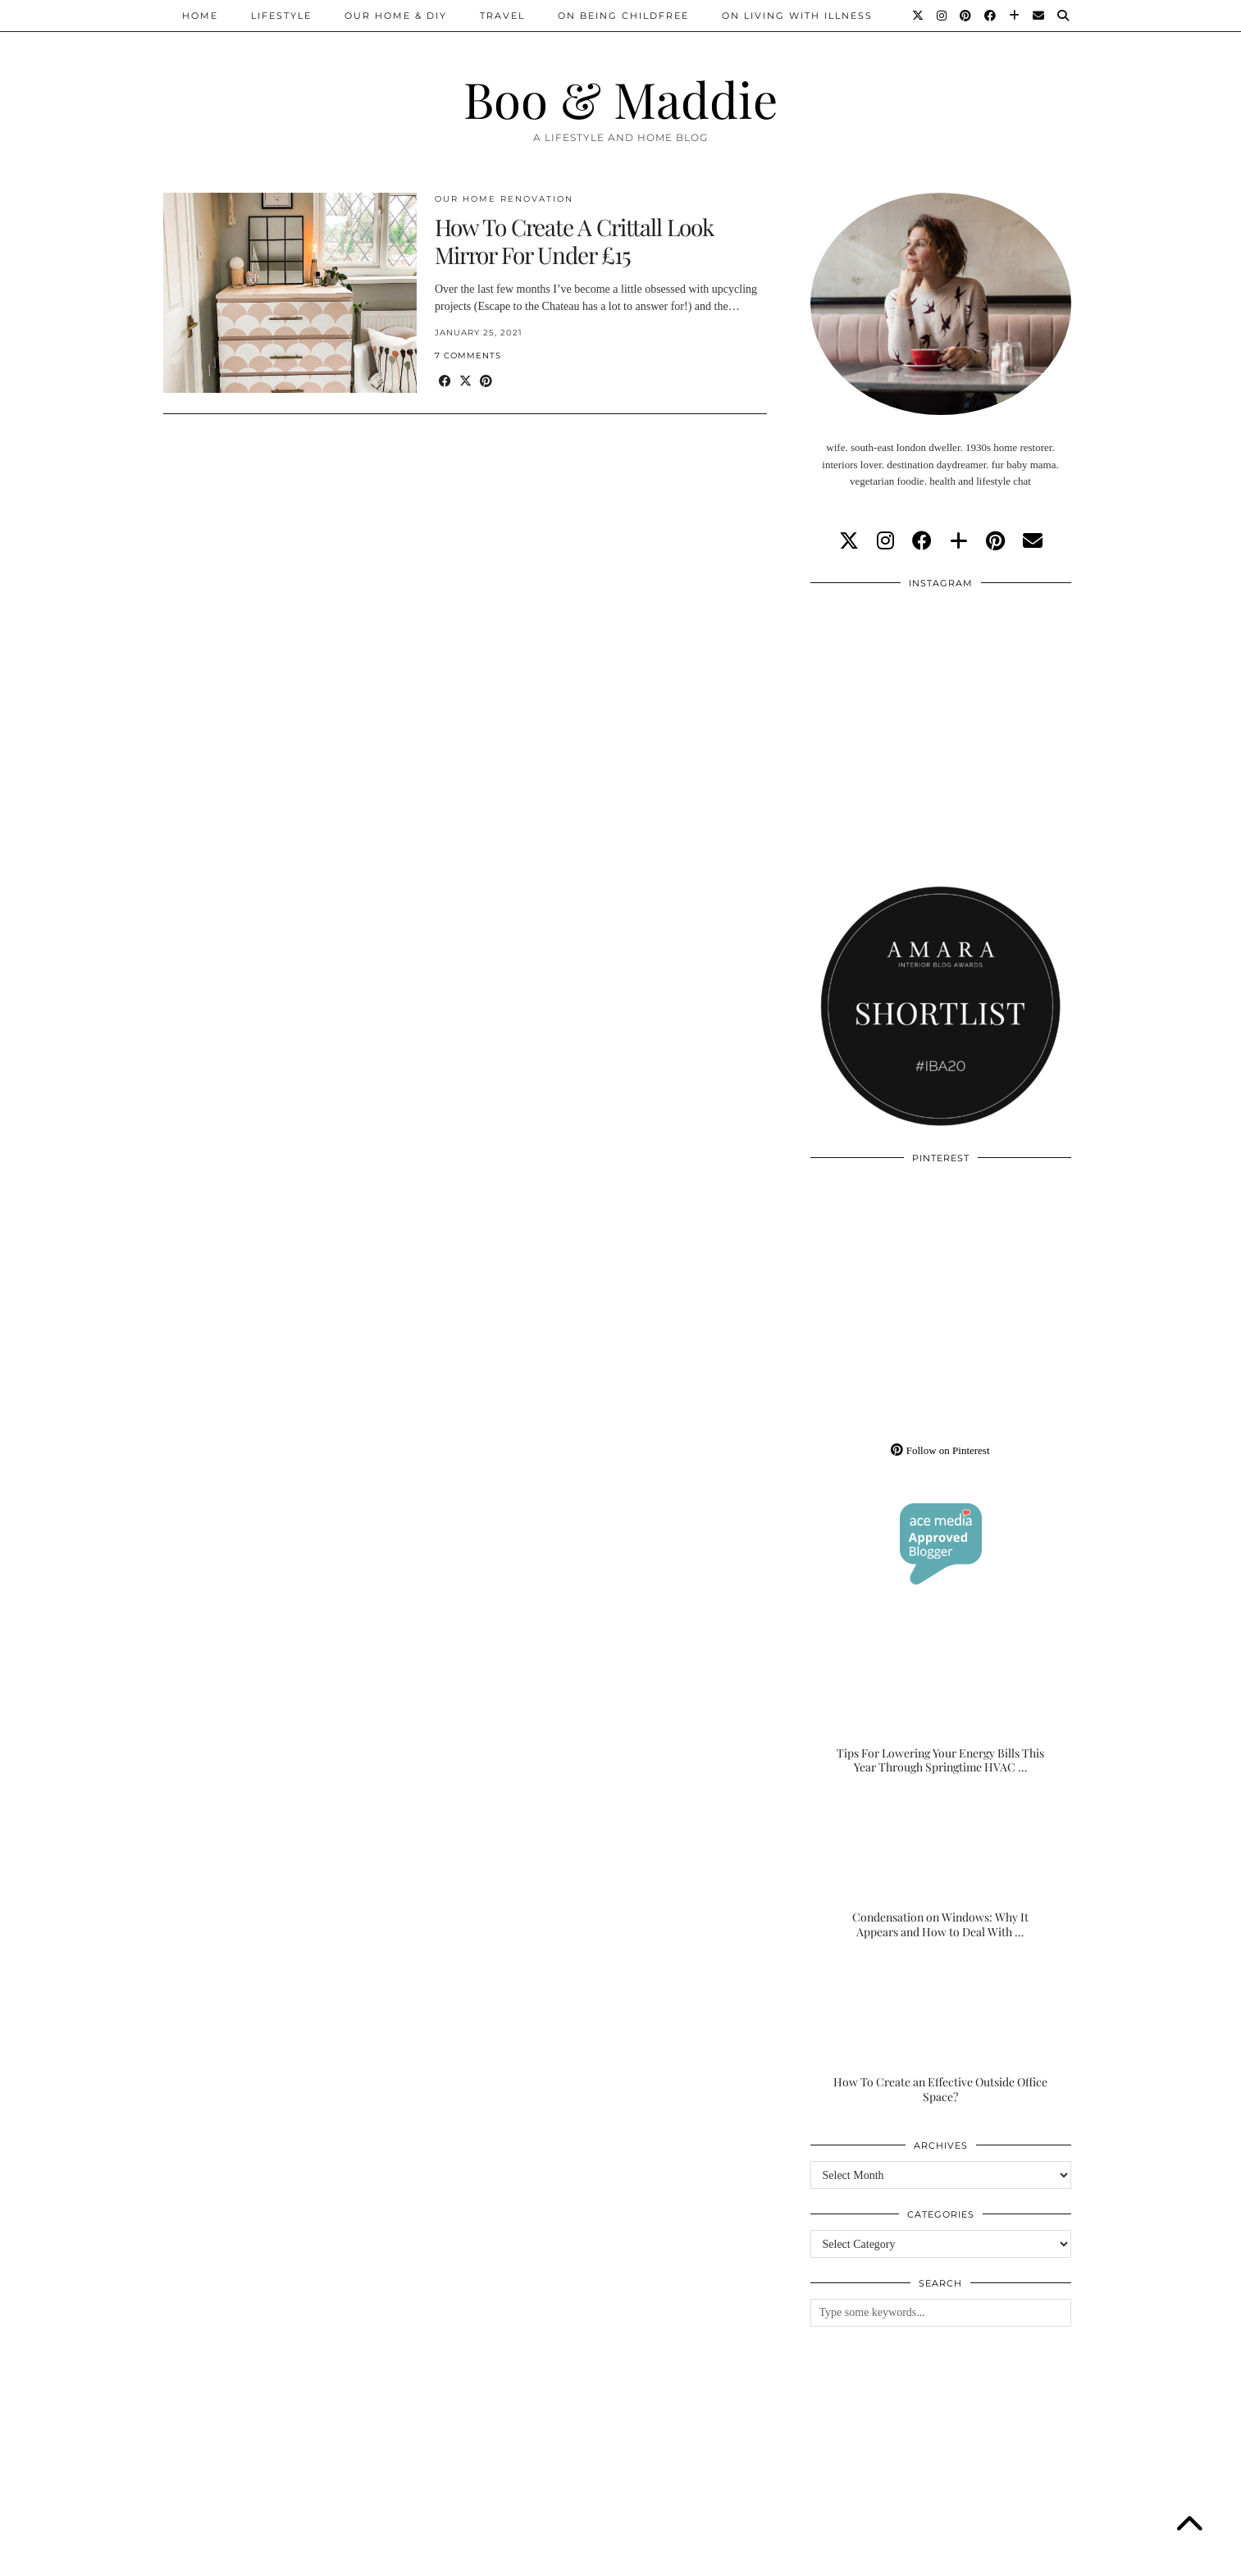 The image size is (1241, 2576). I want to click on [Share on Facebook], so click(445, 381).